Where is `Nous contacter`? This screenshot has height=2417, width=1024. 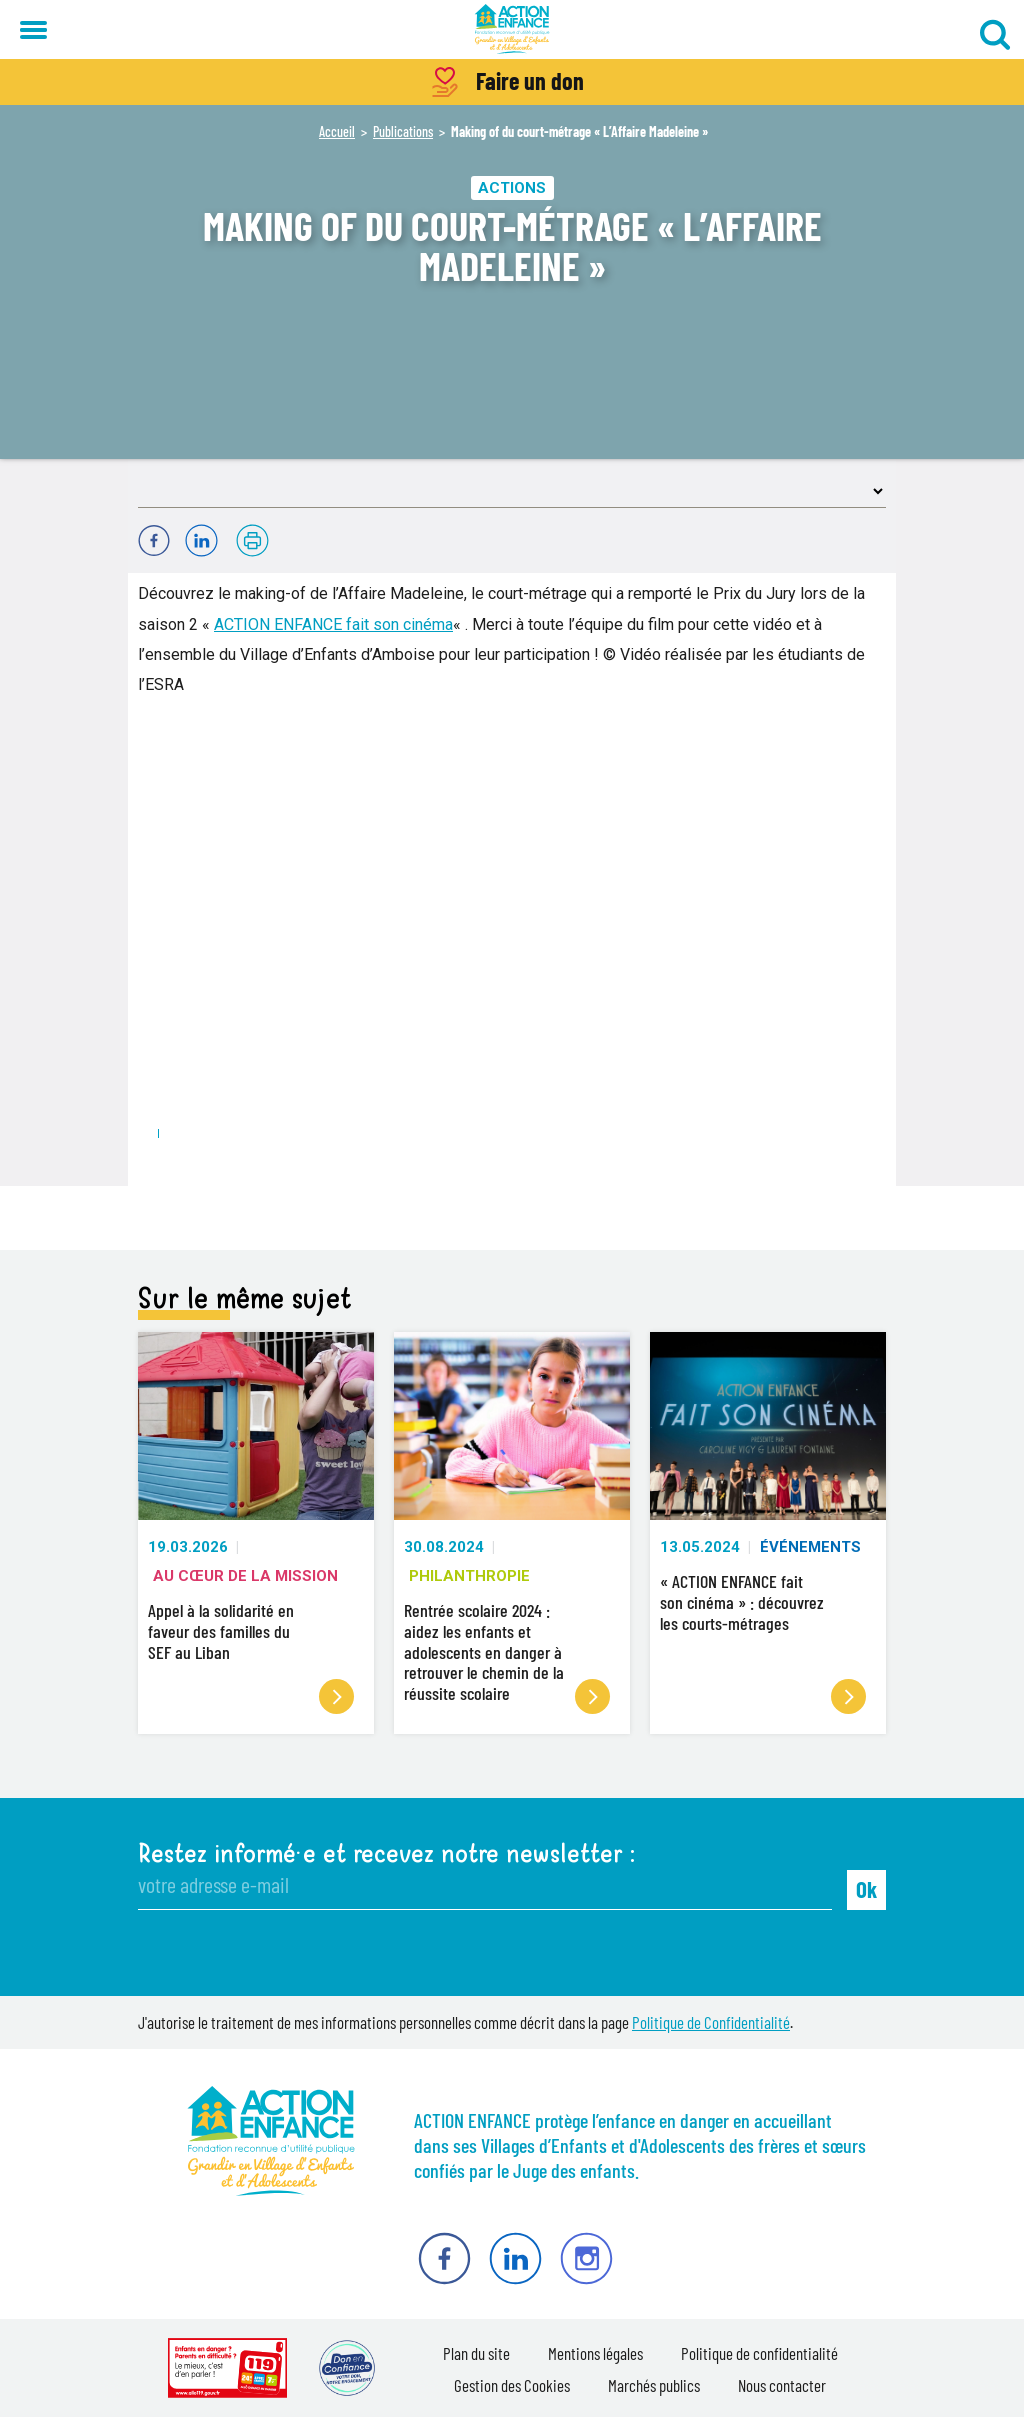
Nous contacter is located at coordinates (782, 2385).